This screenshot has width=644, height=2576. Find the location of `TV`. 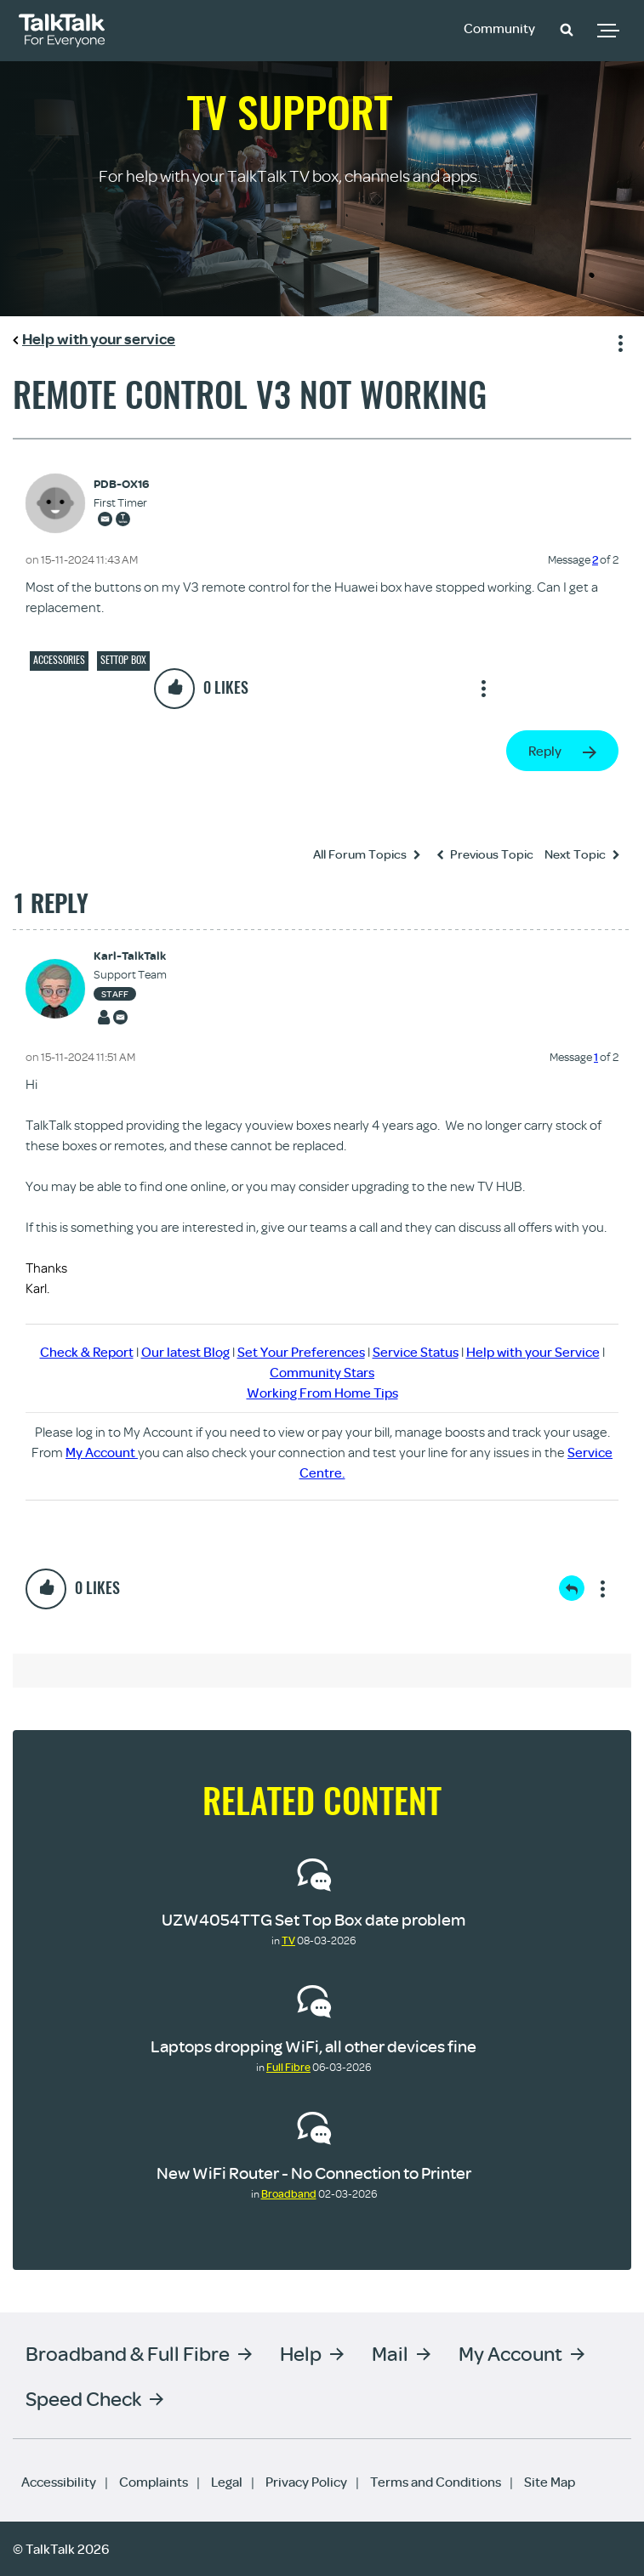

TV is located at coordinates (288, 1940).